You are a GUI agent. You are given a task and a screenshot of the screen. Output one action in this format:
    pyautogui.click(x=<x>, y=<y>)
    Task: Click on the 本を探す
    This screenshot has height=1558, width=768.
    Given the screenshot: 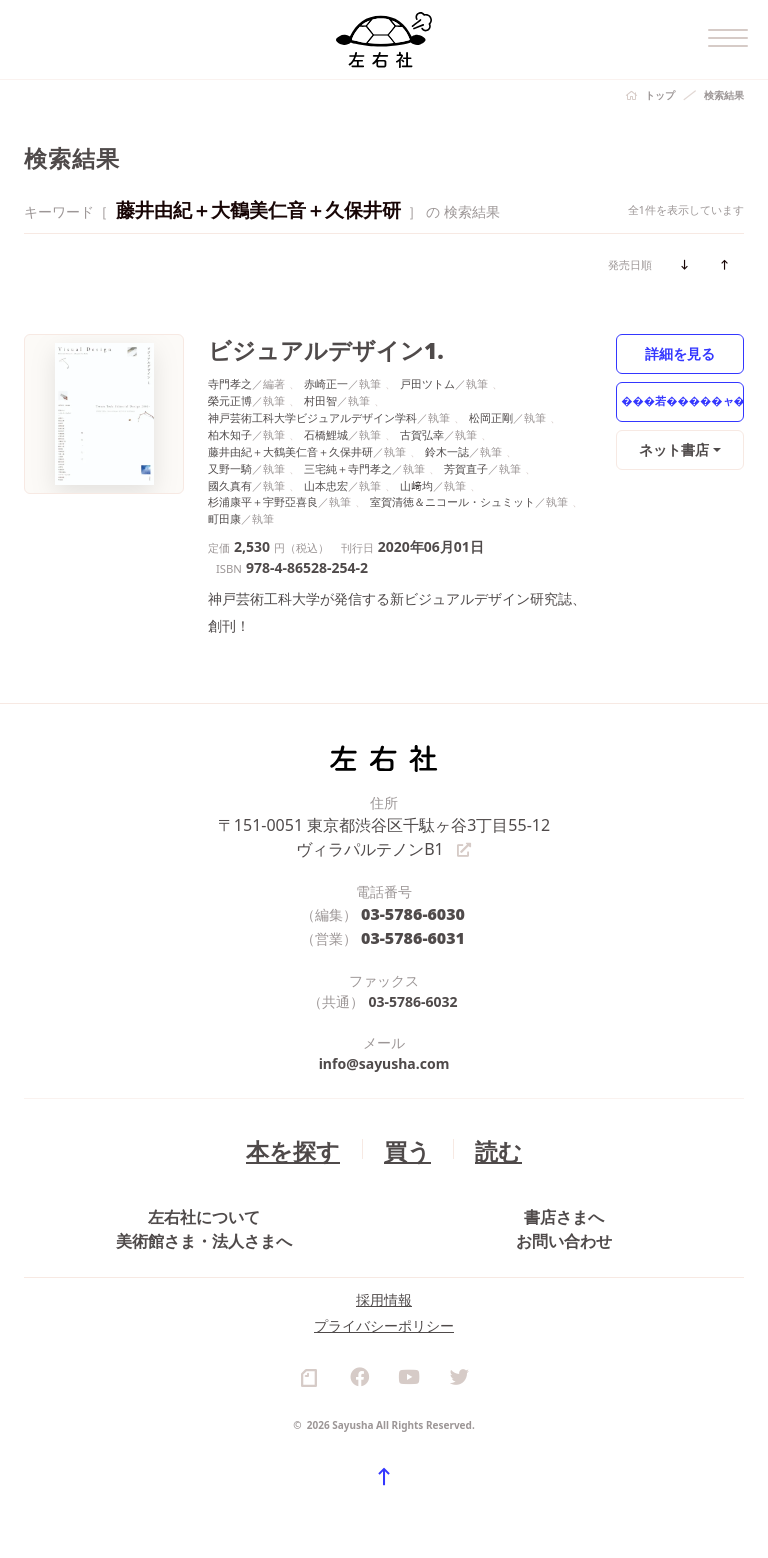 What is the action you would take?
    pyautogui.click(x=302, y=1132)
    